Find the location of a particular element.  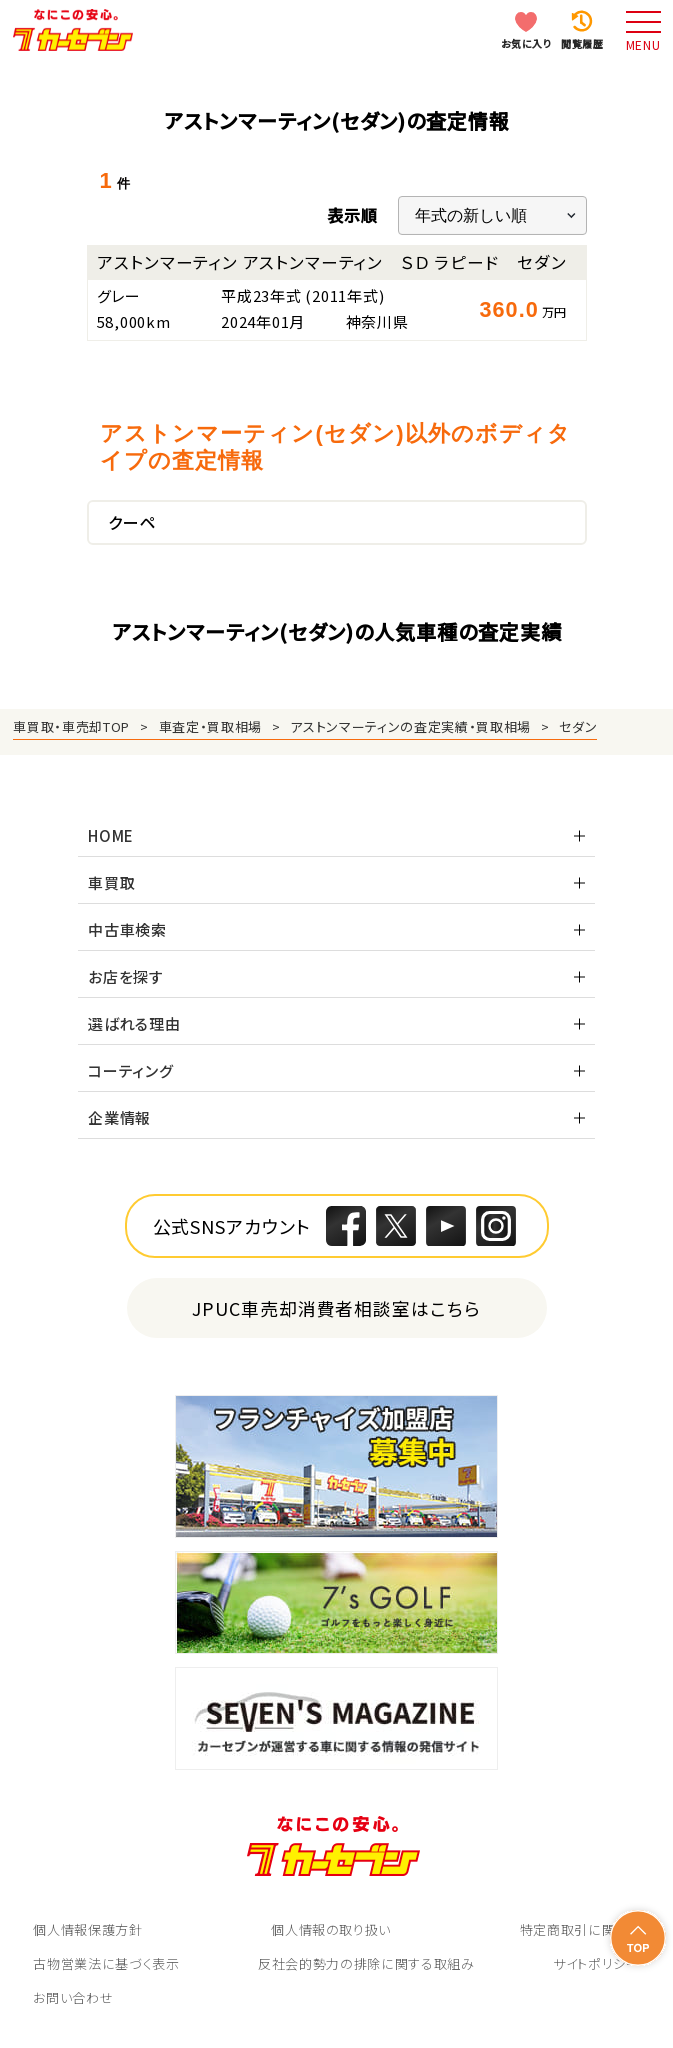

お店を探す is located at coordinates (126, 976).